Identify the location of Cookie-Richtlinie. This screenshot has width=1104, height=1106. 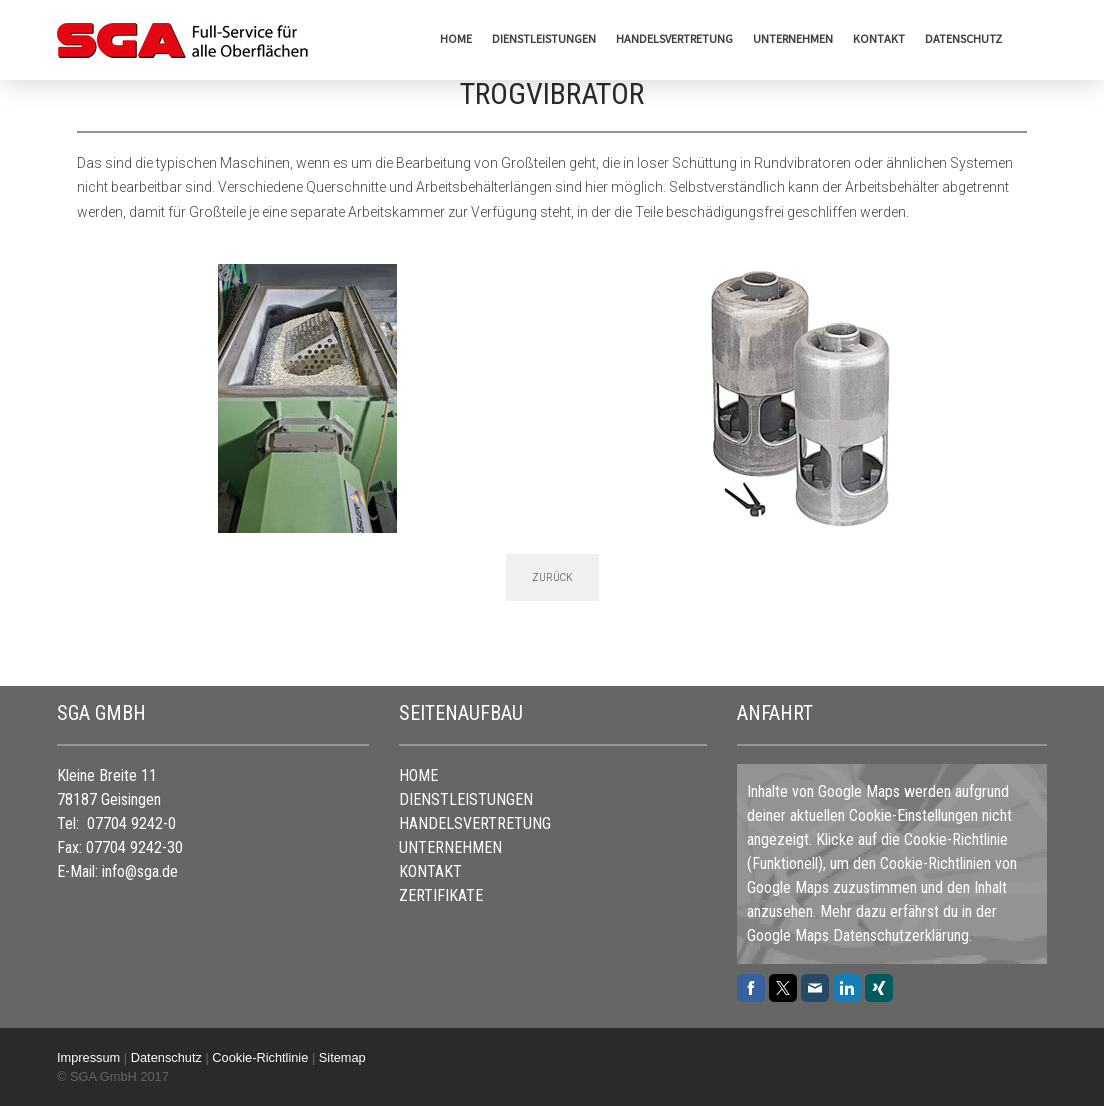
(956, 839).